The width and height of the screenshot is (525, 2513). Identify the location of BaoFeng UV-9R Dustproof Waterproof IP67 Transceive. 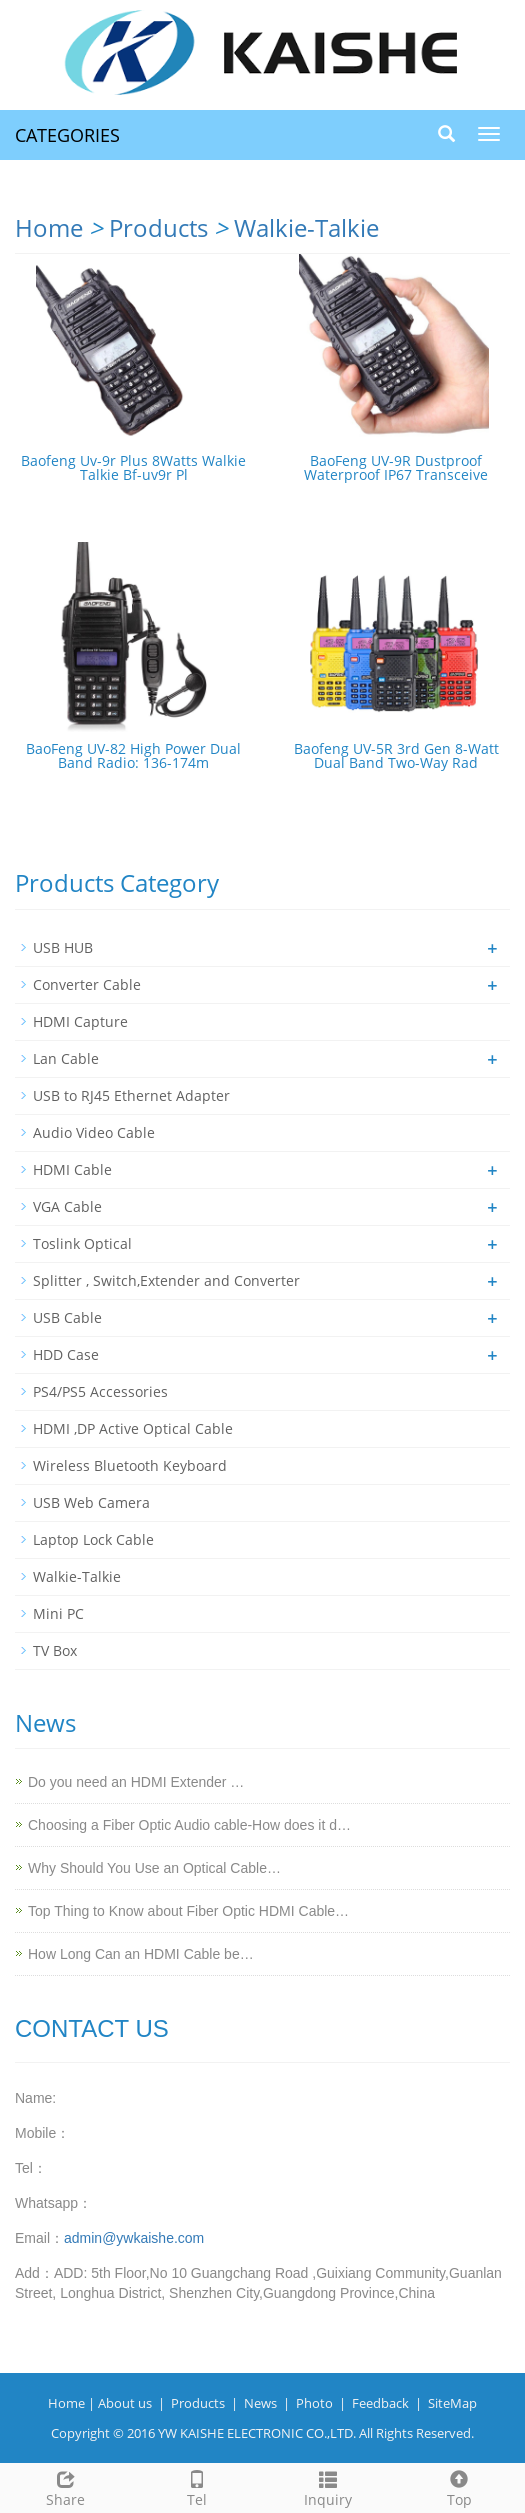
(396, 467).